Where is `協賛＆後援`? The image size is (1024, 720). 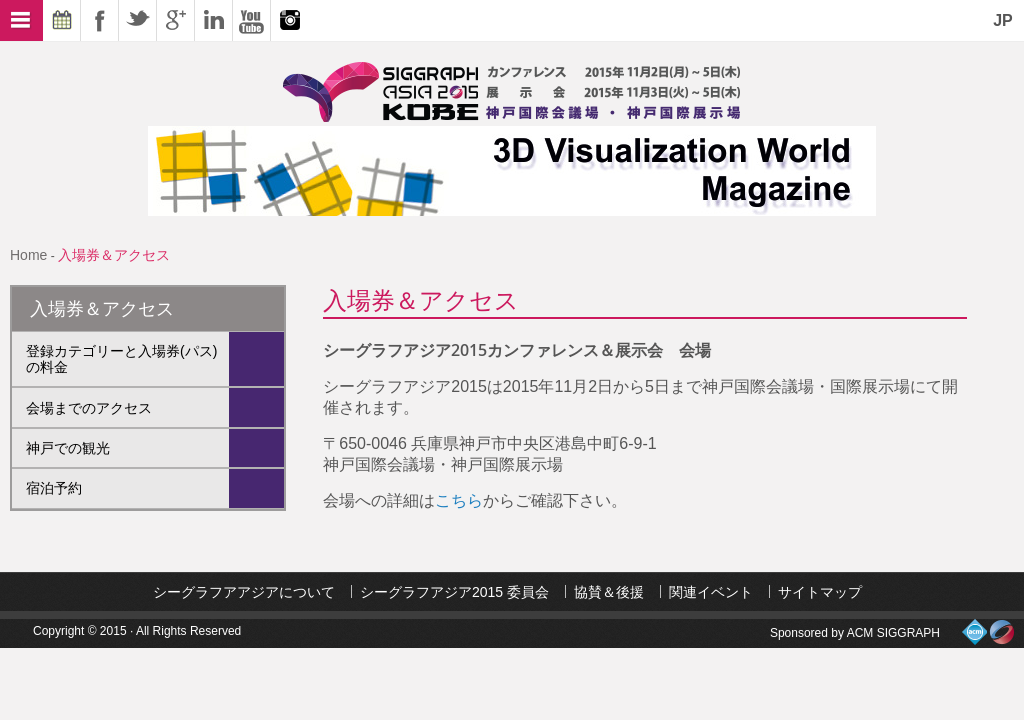
協賛＆後援 is located at coordinates (609, 592).